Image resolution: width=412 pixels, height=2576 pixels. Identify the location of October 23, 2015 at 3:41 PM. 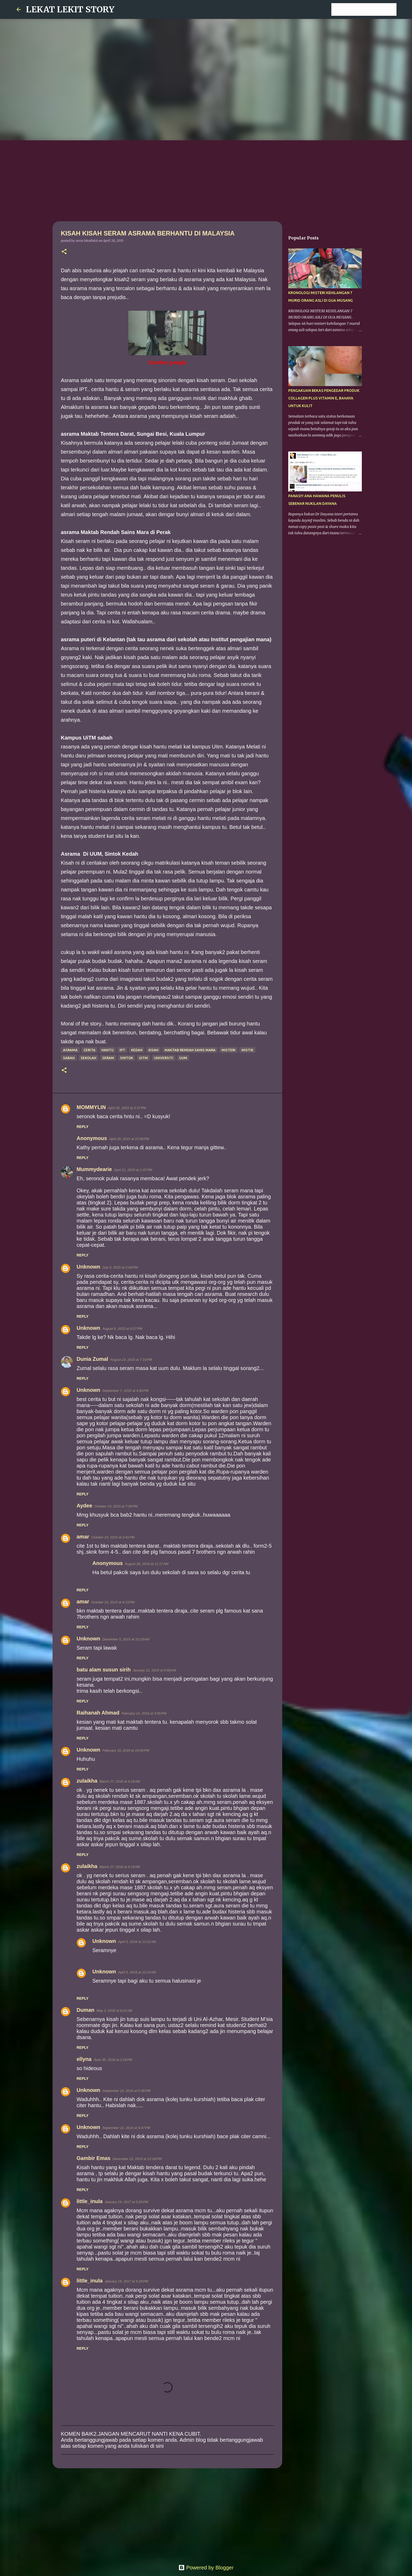
(113, 1537).